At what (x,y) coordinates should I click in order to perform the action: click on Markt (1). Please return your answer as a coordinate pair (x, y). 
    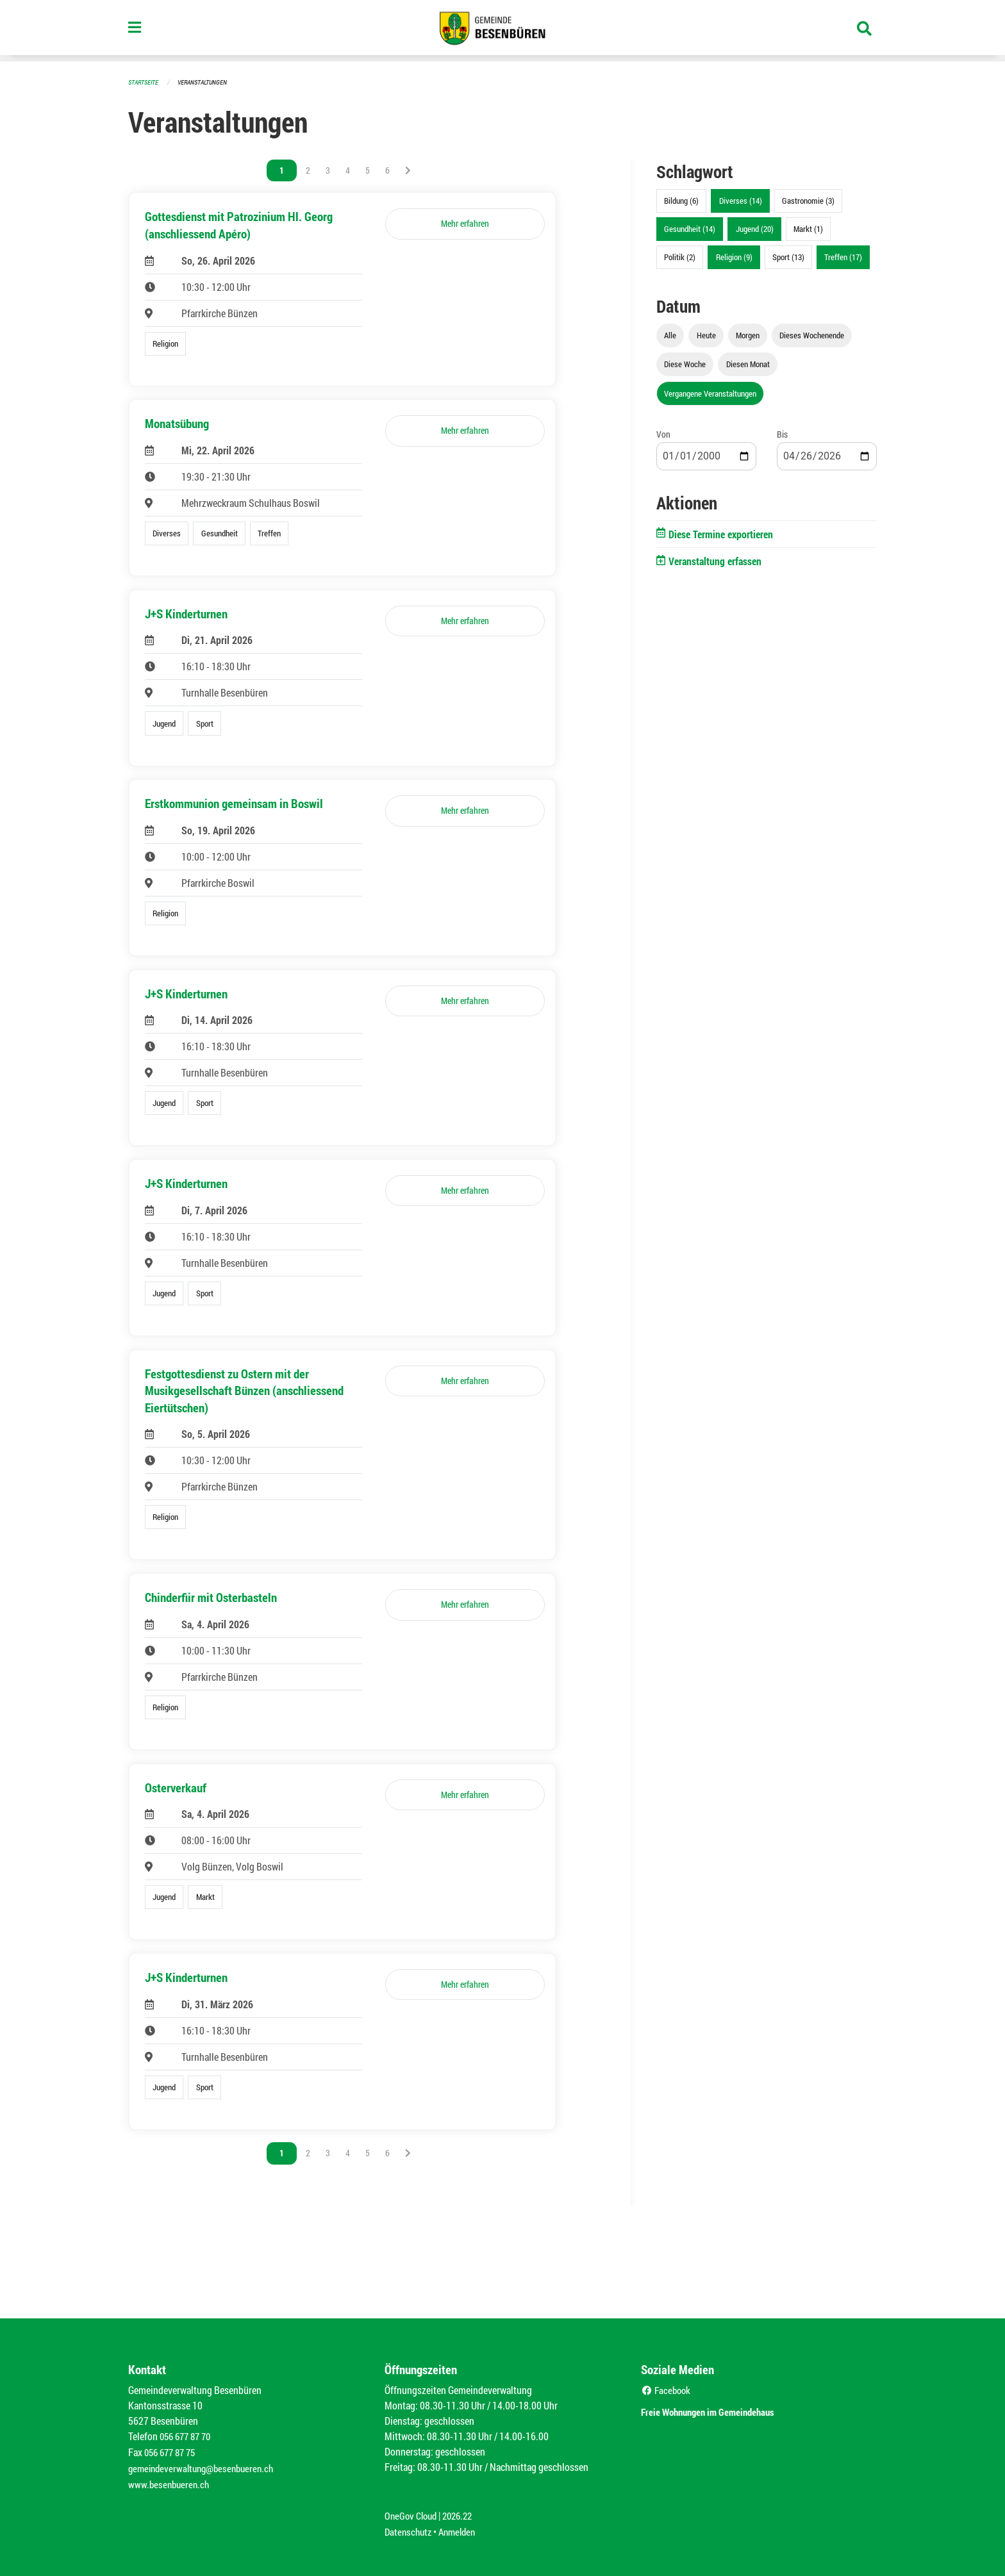
    Looking at the image, I should click on (808, 228).